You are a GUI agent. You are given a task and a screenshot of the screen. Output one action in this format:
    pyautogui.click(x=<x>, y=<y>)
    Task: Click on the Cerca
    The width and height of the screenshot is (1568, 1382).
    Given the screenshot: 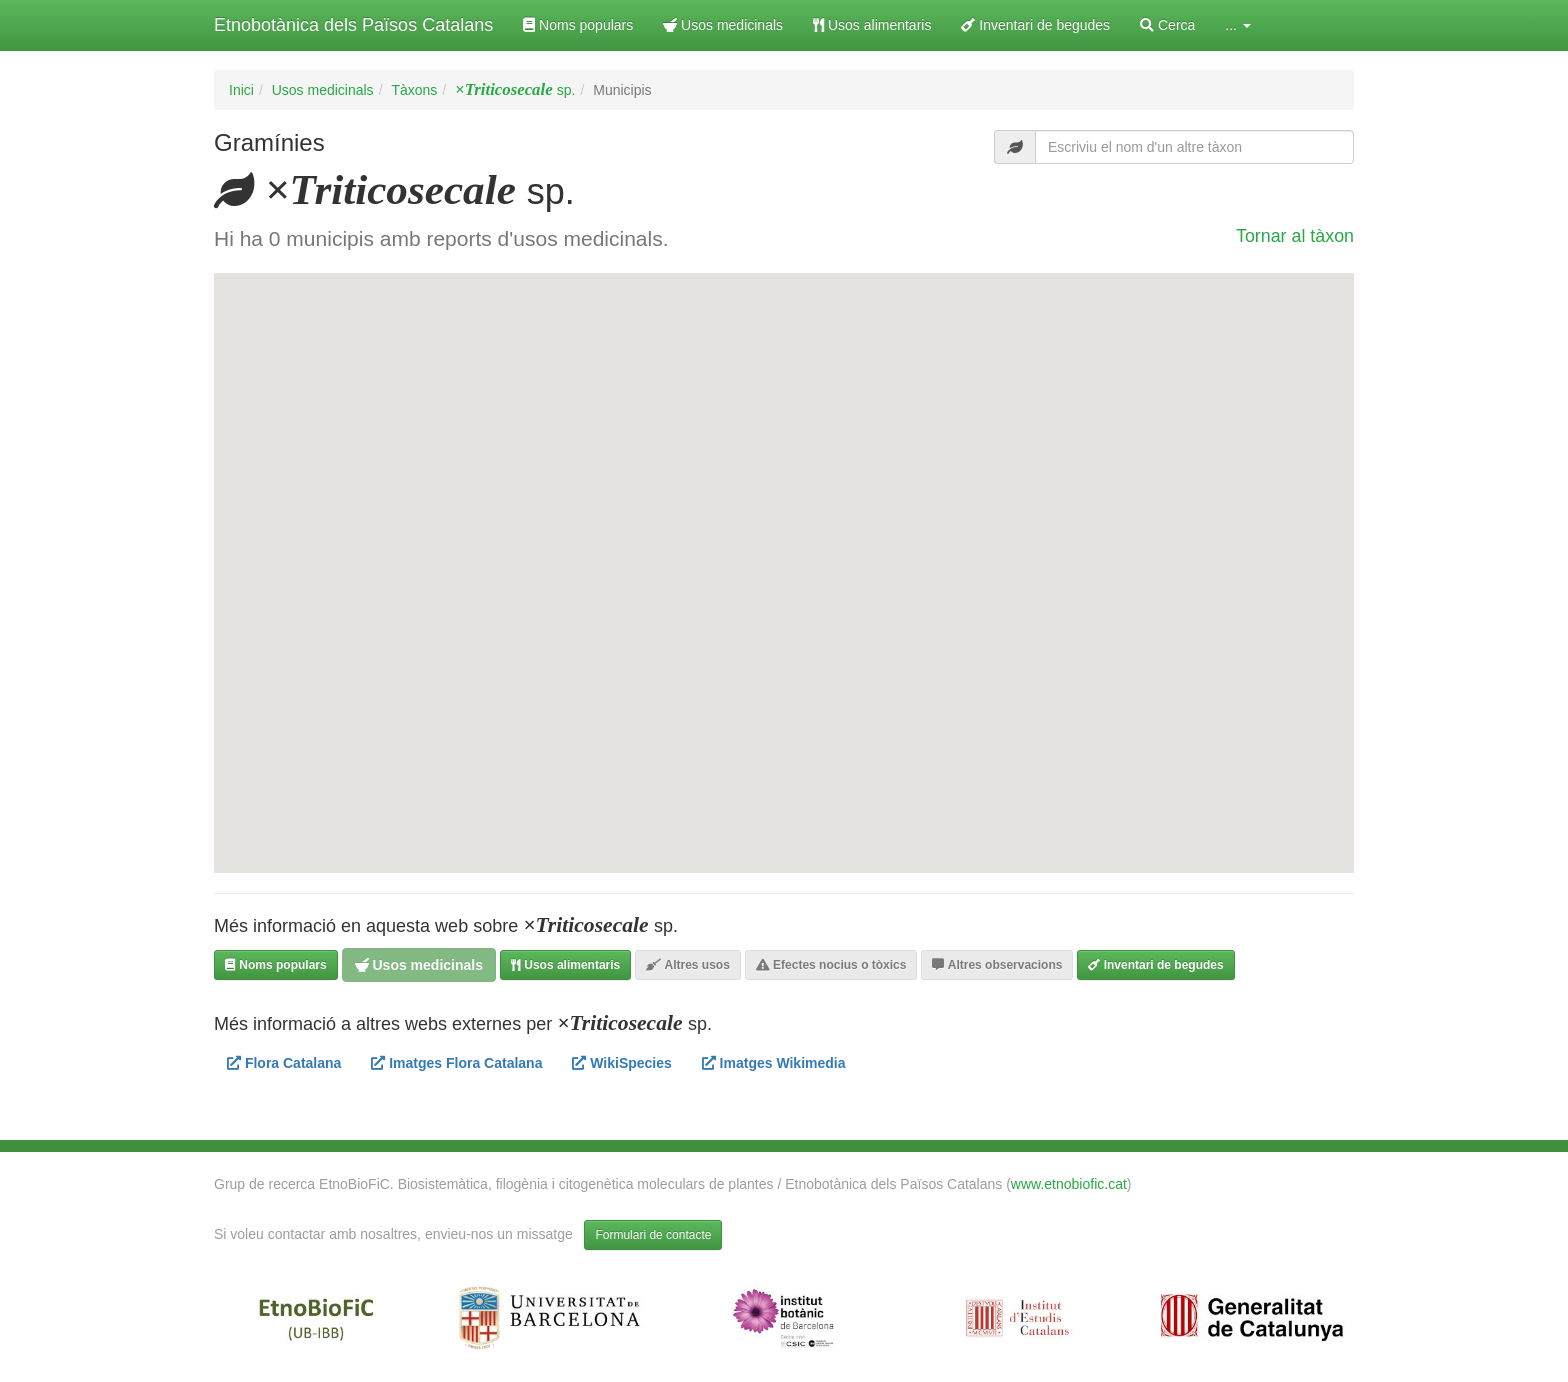 What is the action you would take?
    pyautogui.click(x=1167, y=25)
    